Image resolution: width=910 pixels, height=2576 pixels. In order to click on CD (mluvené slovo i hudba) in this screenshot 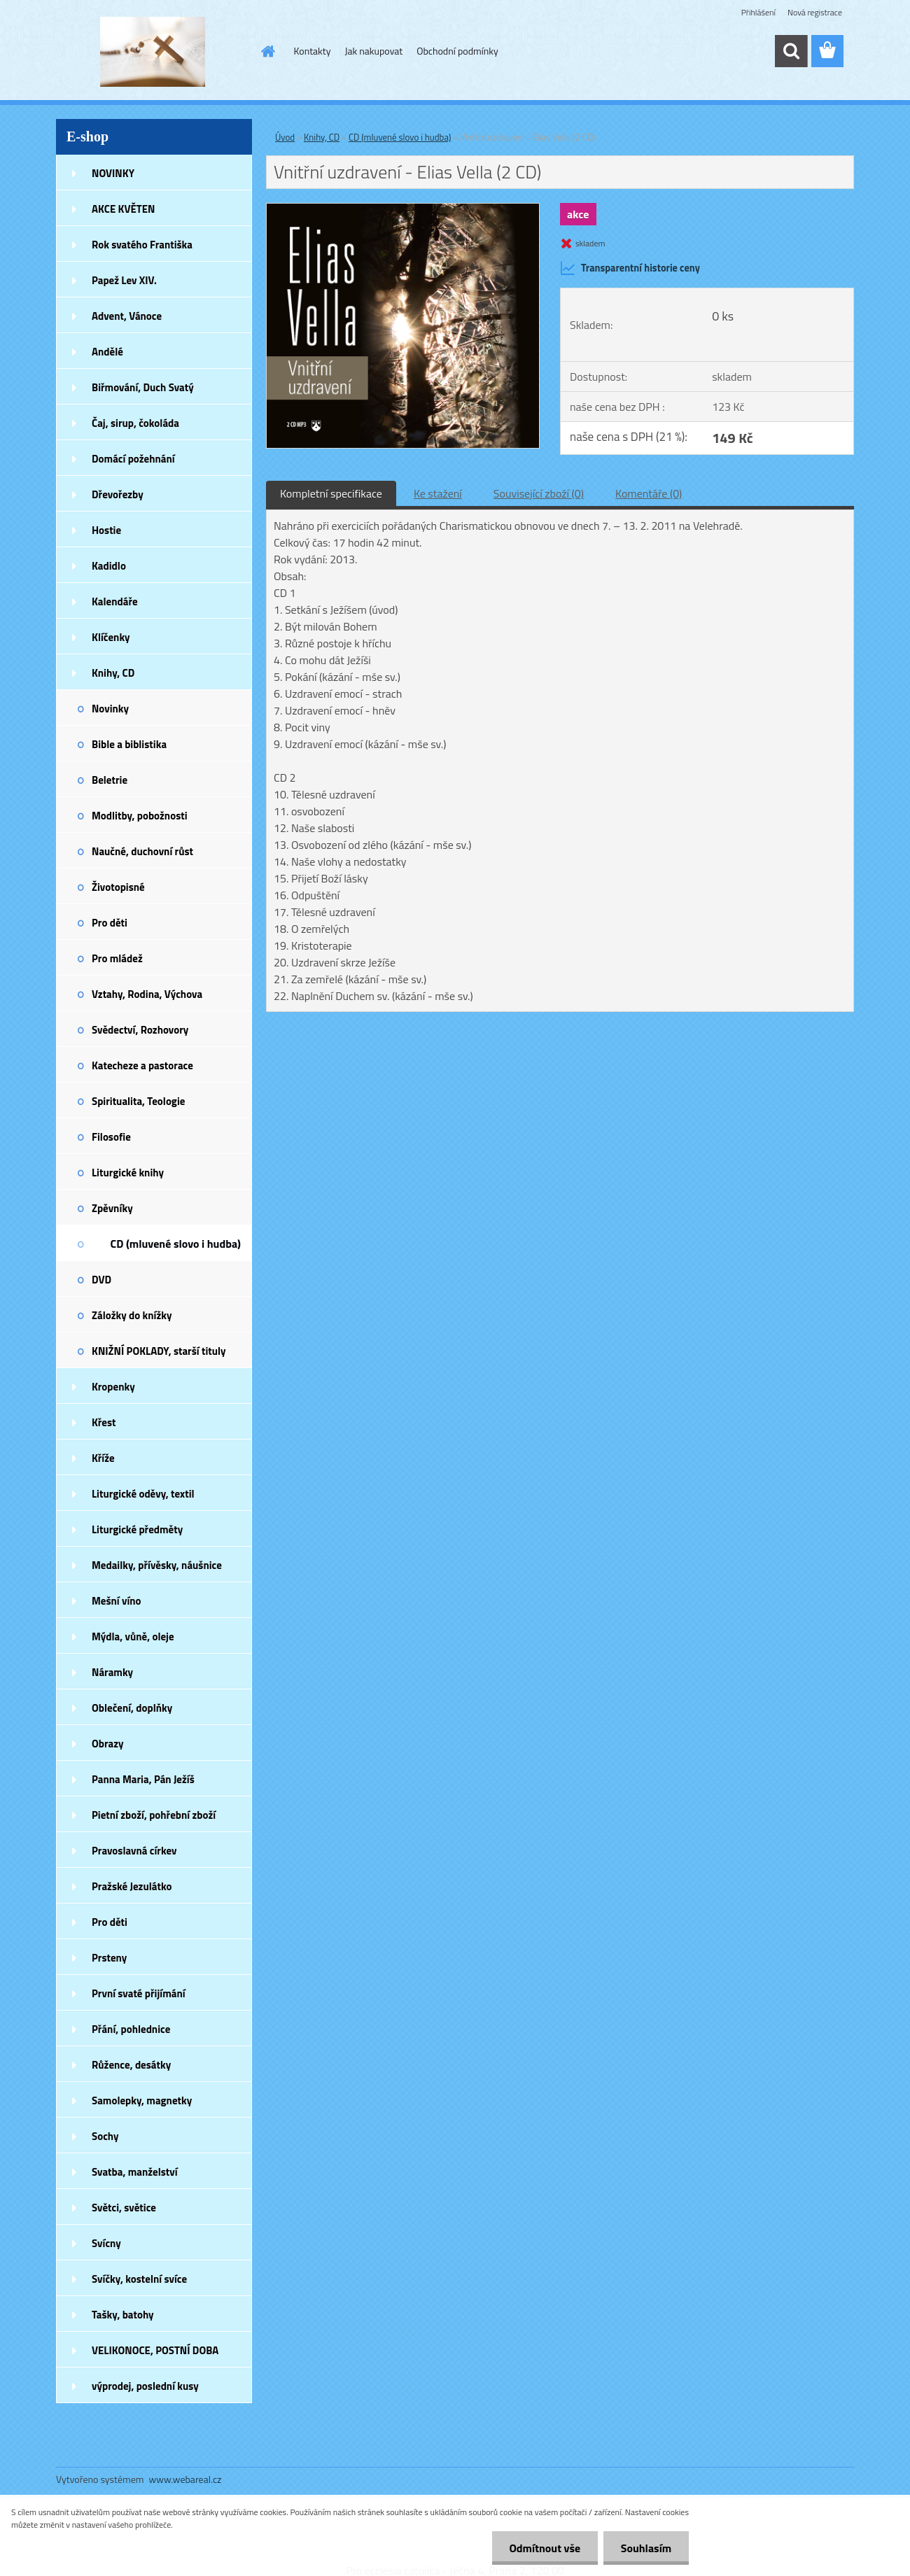, I will do `click(176, 1243)`.